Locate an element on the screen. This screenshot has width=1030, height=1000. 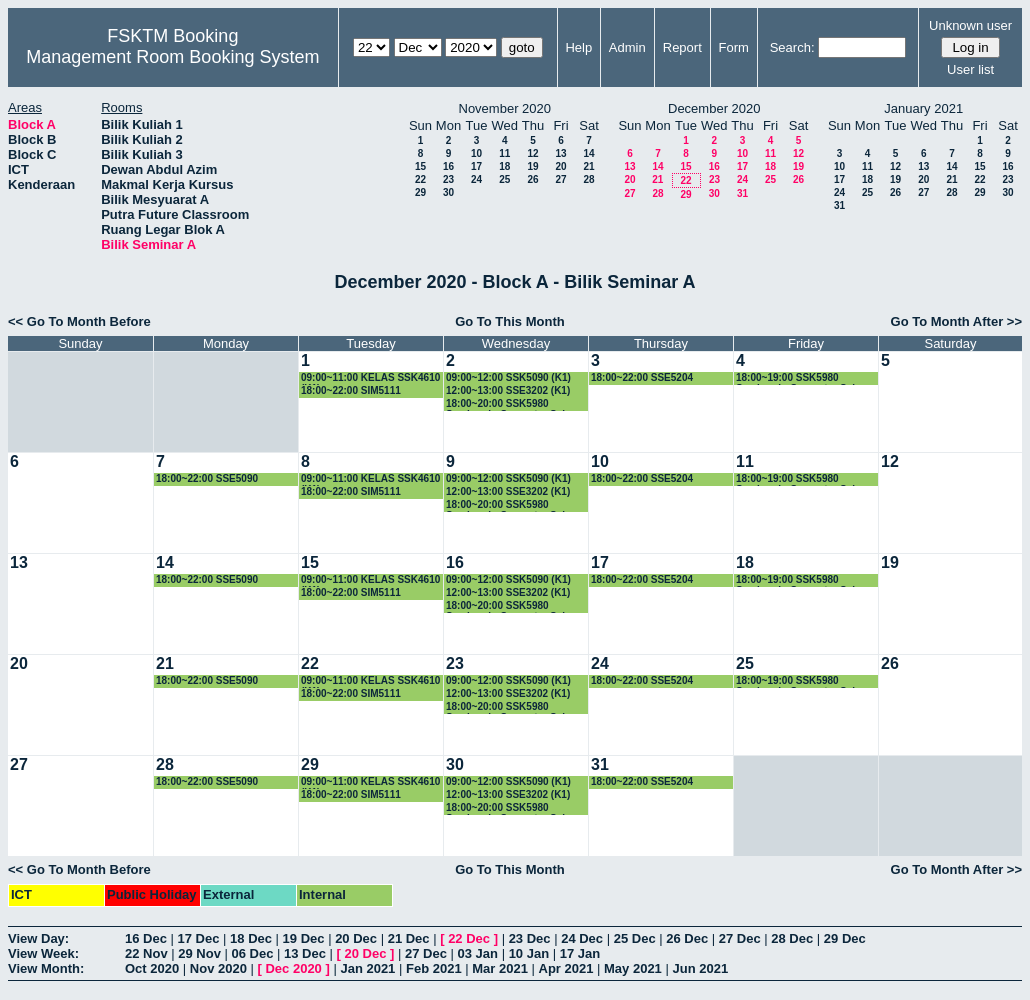
Apr 2021 is located at coordinates (566, 968).